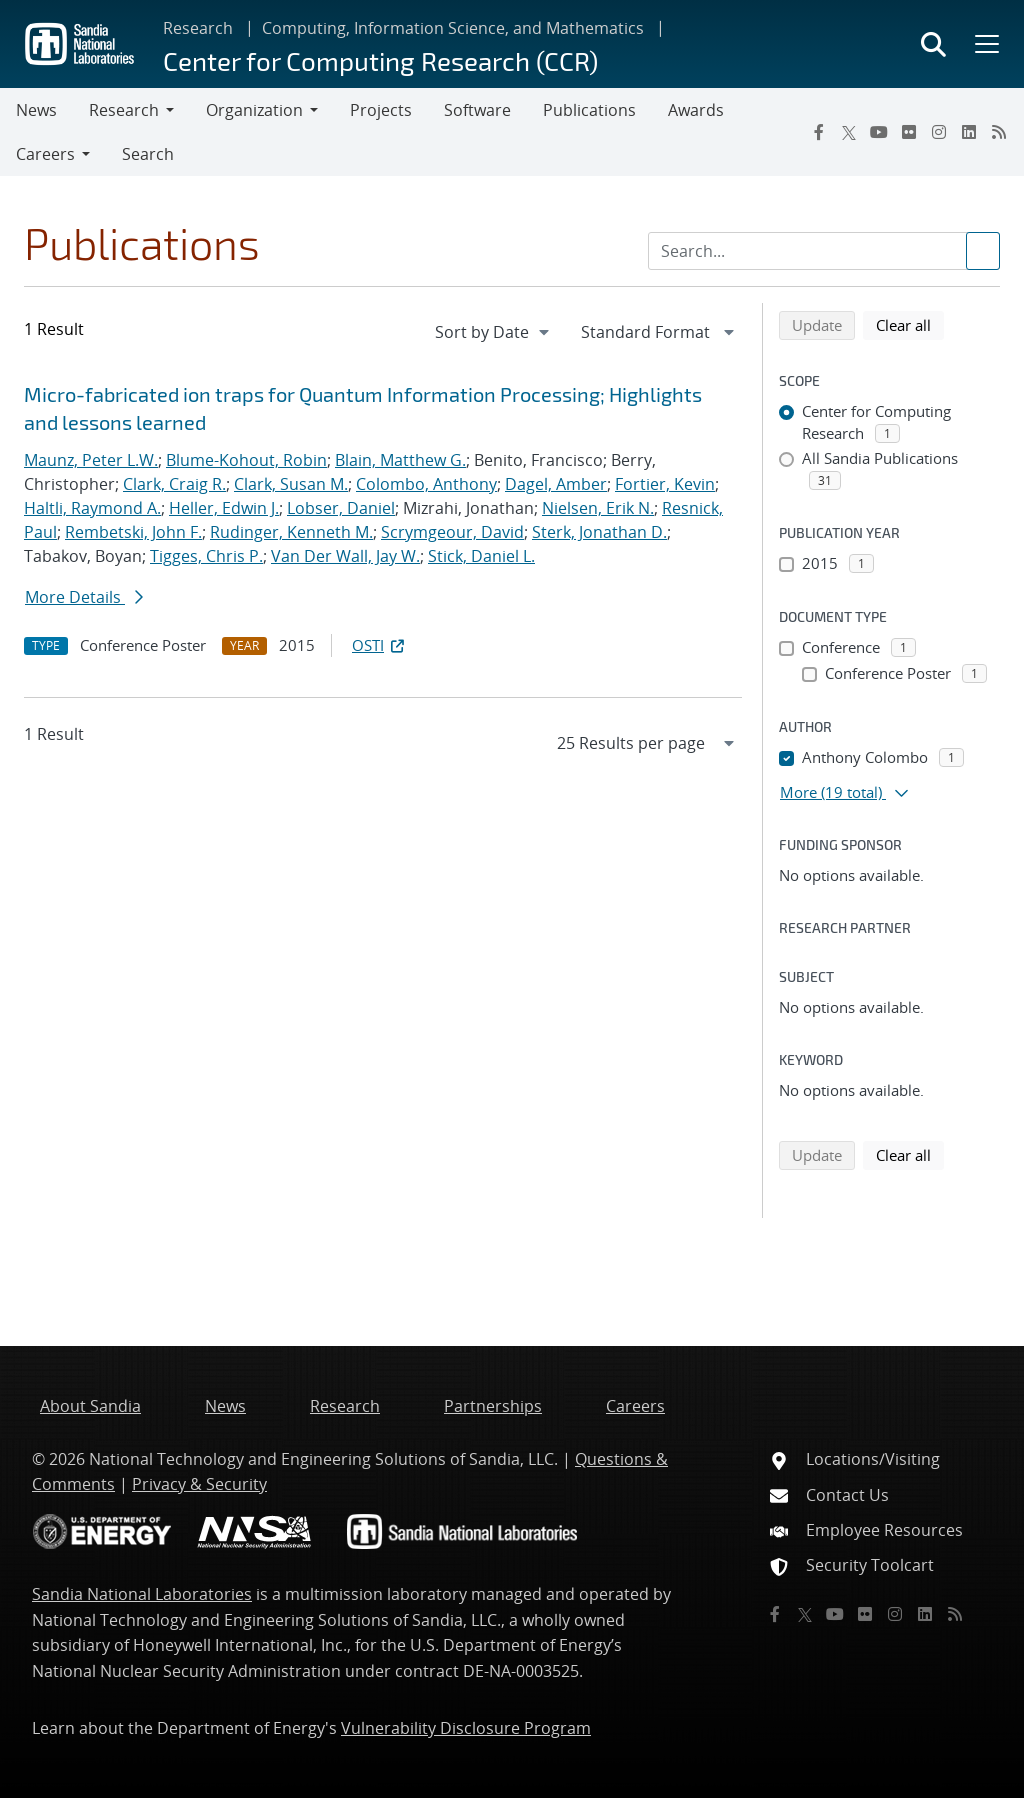  What do you see at coordinates (199, 1484) in the screenshot?
I see `Privacy & Security` at bounding box center [199, 1484].